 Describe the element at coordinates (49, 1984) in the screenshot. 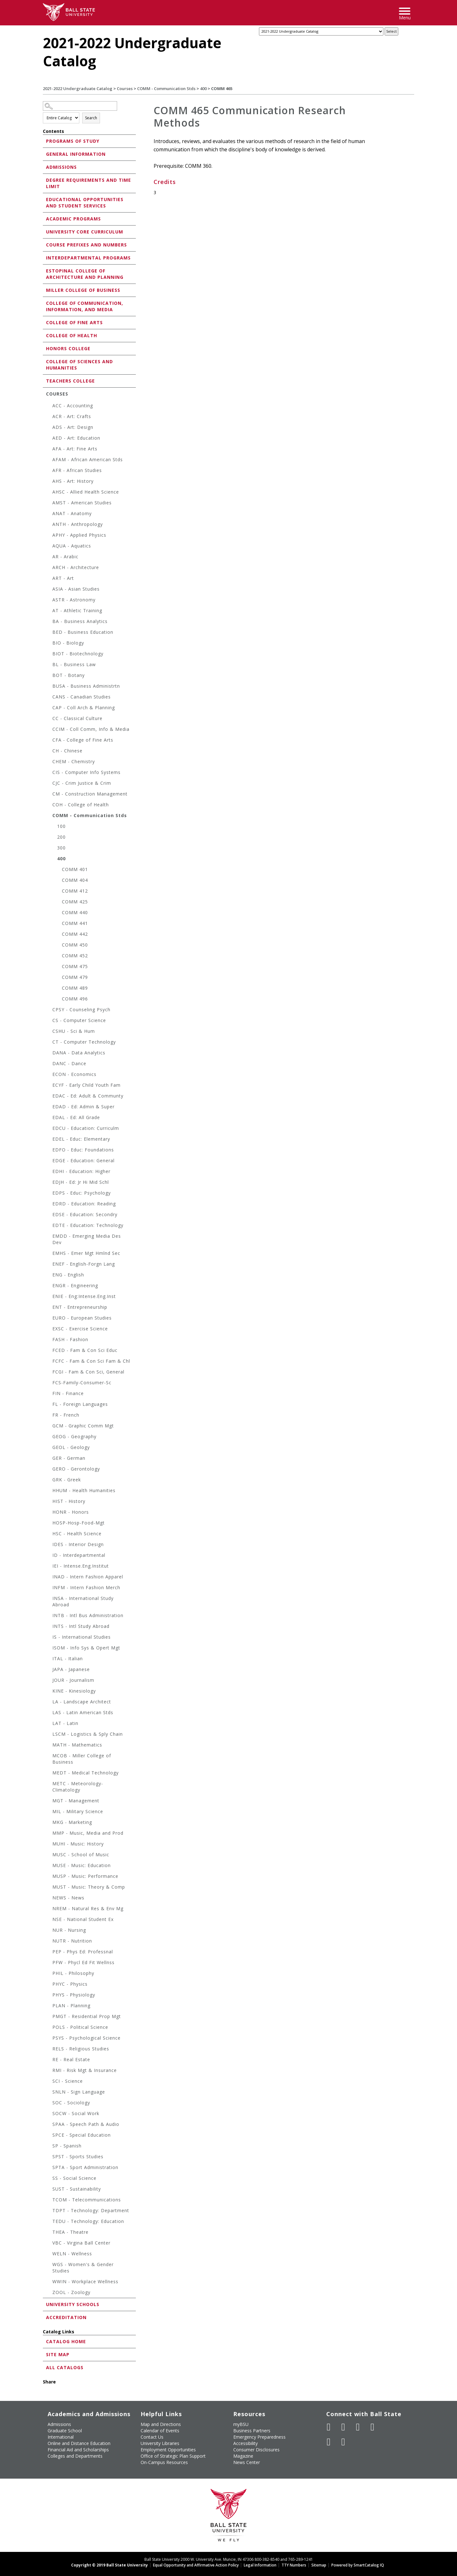

I see `[Show More of PHYC - Physics]` at that location.